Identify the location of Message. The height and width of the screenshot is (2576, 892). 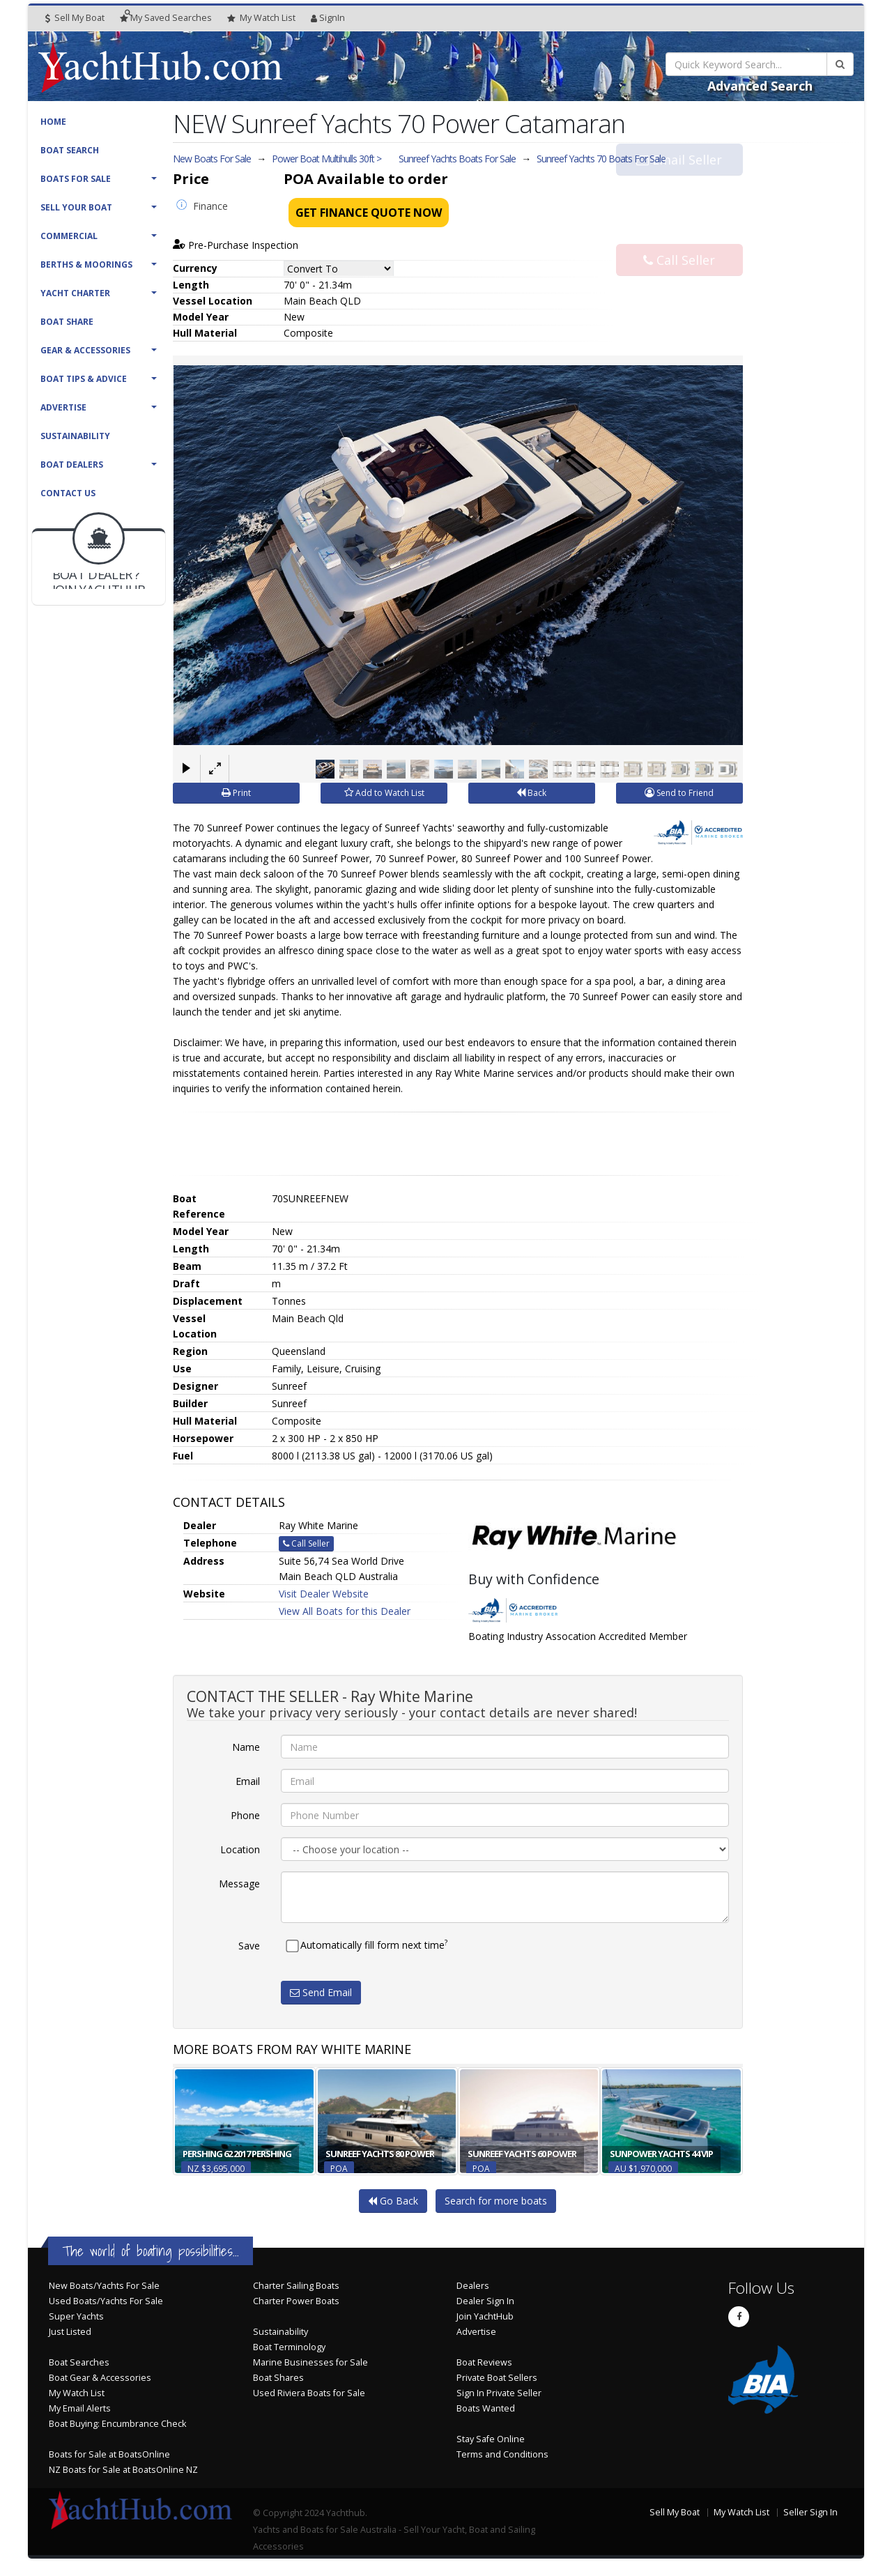
(239, 1883).